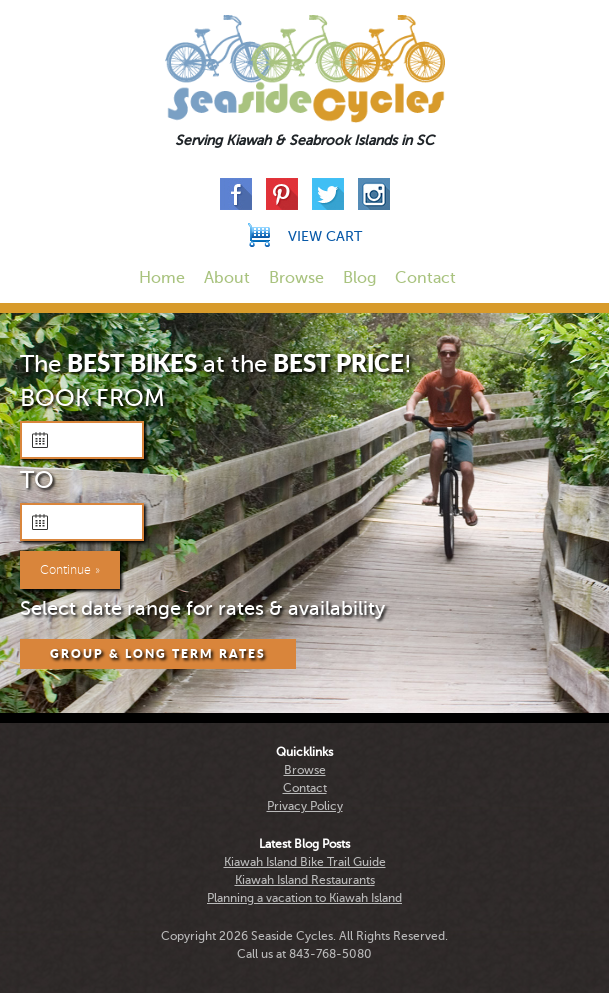 This screenshot has width=609, height=993. Describe the element at coordinates (305, 880) in the screenshot. I see `Kiawah Island Restaurants` at that location.